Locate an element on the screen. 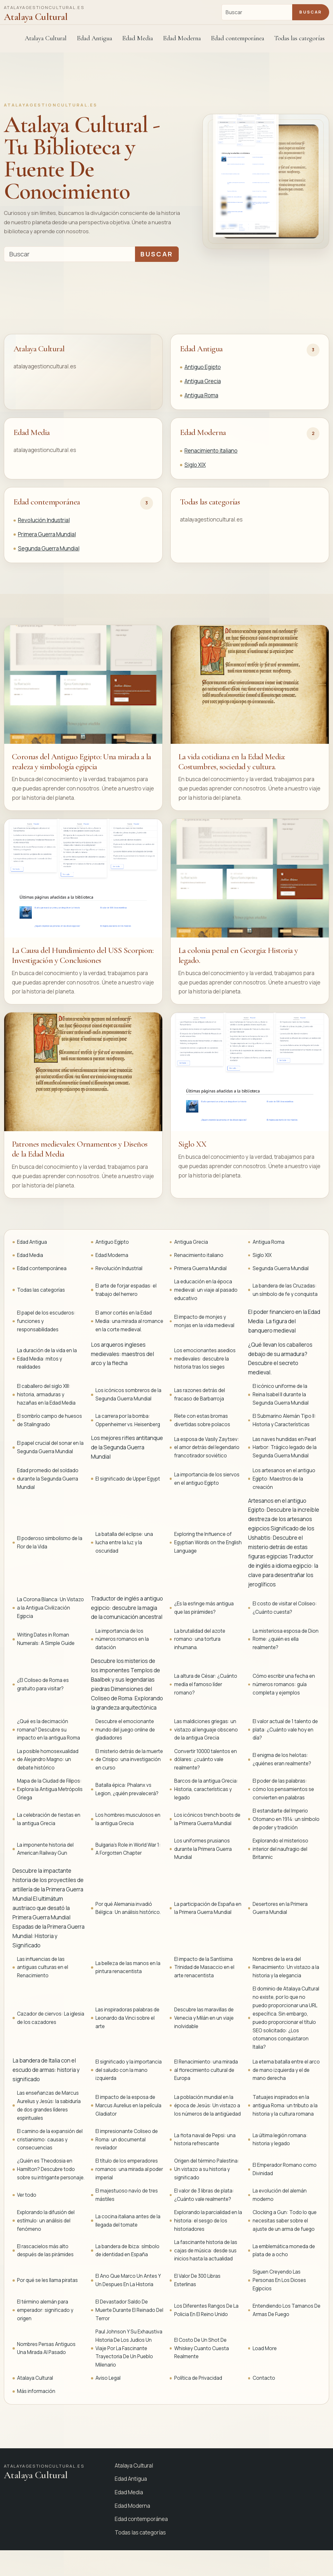 This screenshot has height=2576, width=333. Antigua Roma is located at coordinates (201, 395).